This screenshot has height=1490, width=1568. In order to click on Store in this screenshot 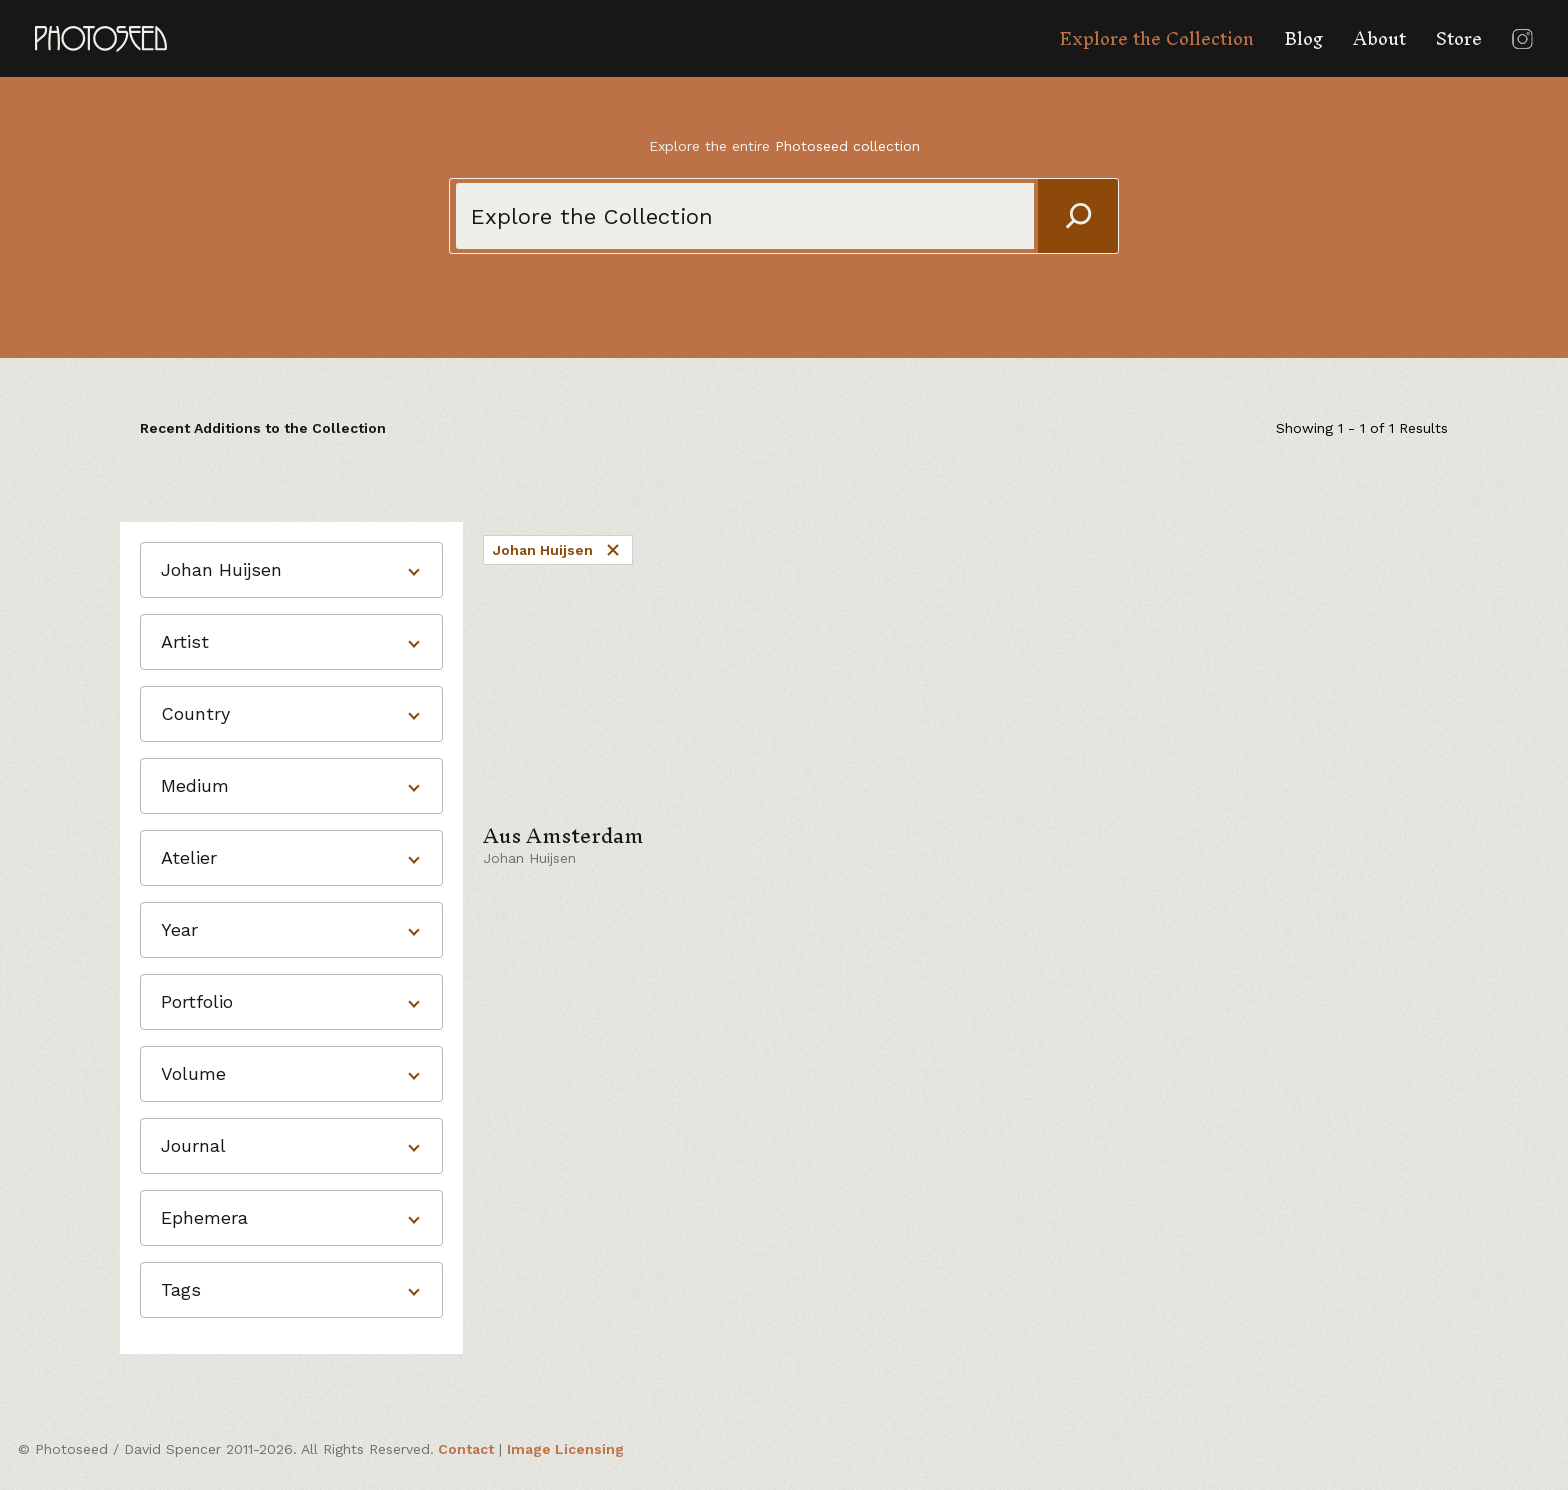, I will do `click(1459, 38)`.